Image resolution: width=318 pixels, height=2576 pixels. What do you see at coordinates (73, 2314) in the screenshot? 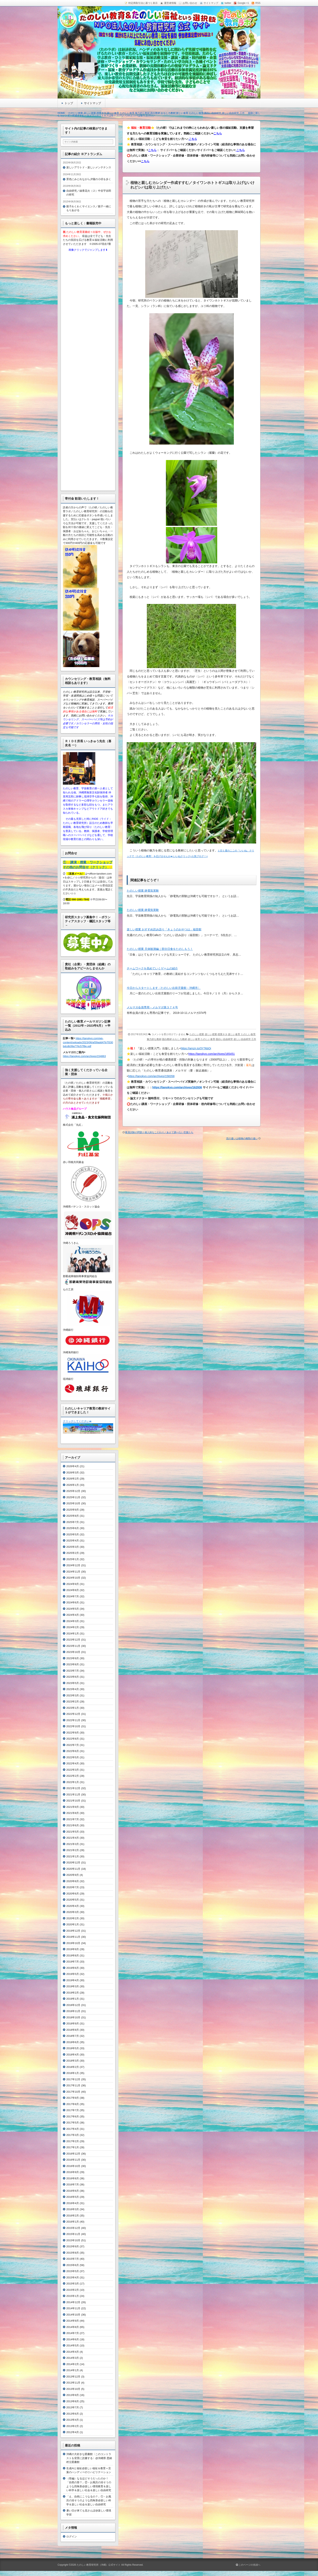
I see `2014年10月` at bounding box center [73, 2314].